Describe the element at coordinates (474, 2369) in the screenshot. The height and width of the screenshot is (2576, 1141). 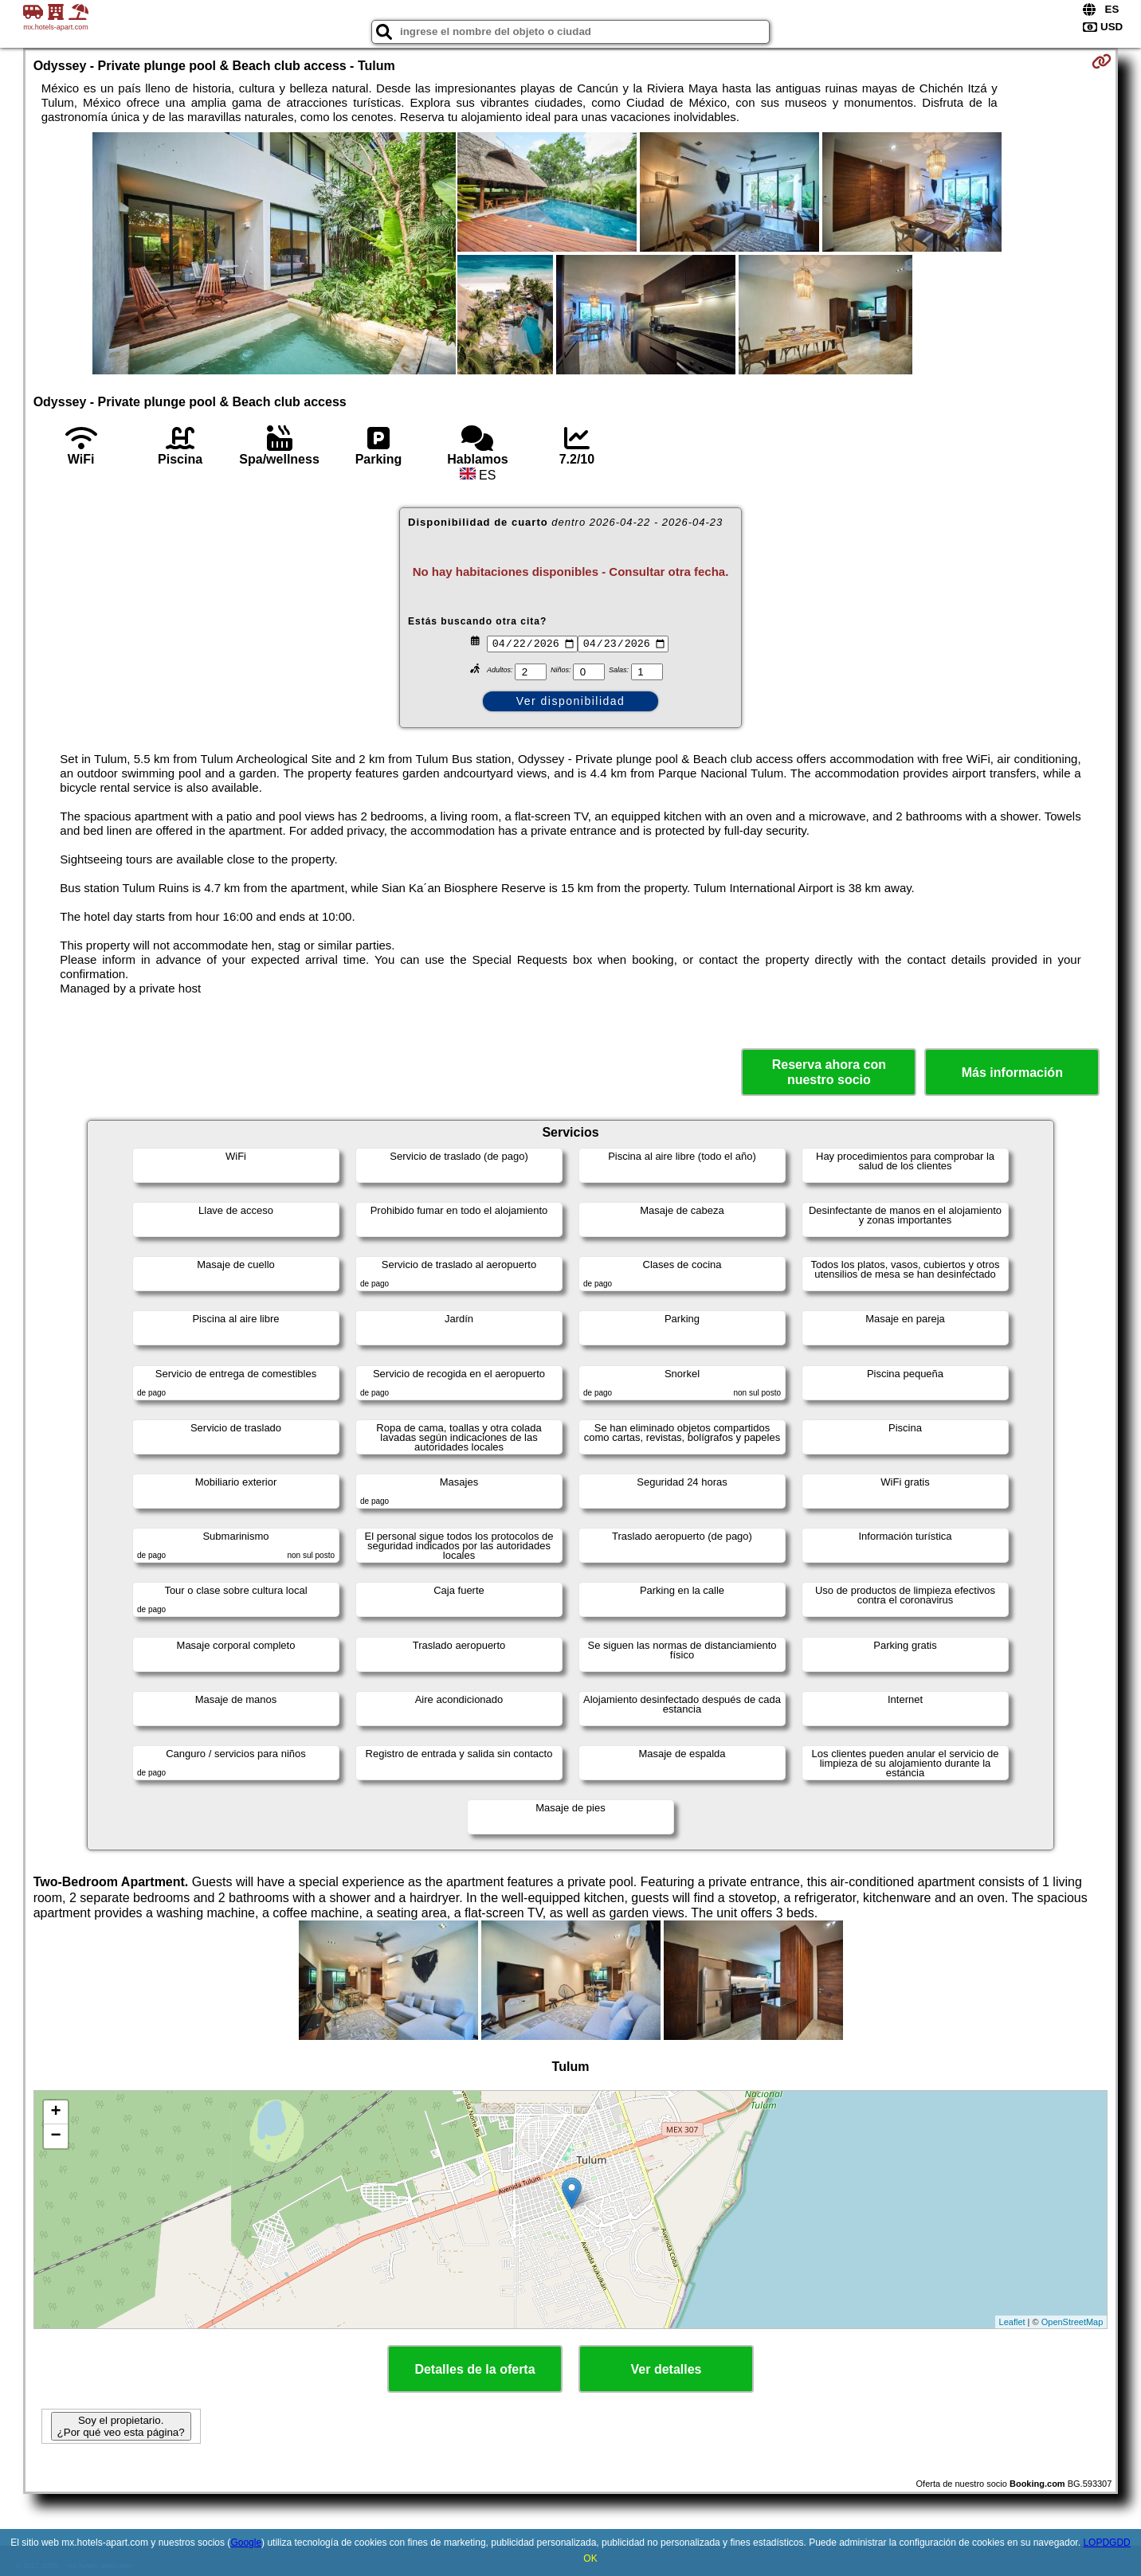
I see `Detalles de la oferta` at that location.